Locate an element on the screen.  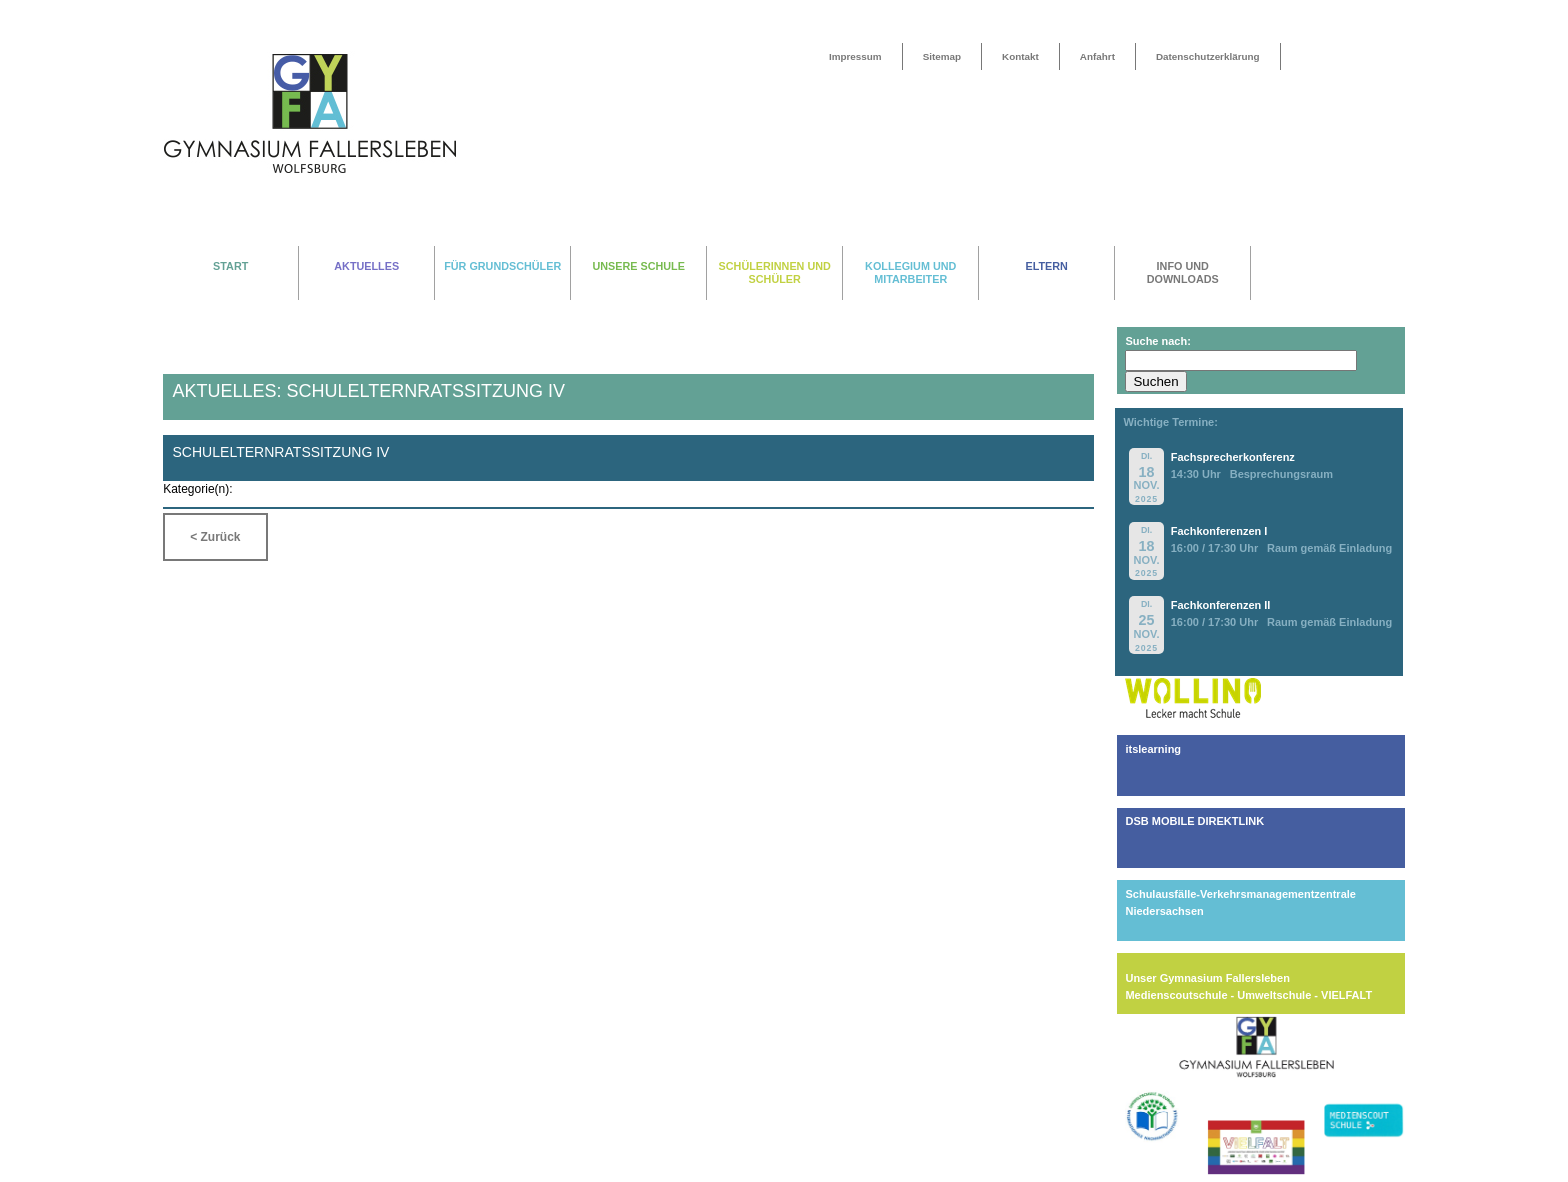
Schulelternratssitzung IV is located at coordinates (280, 452).